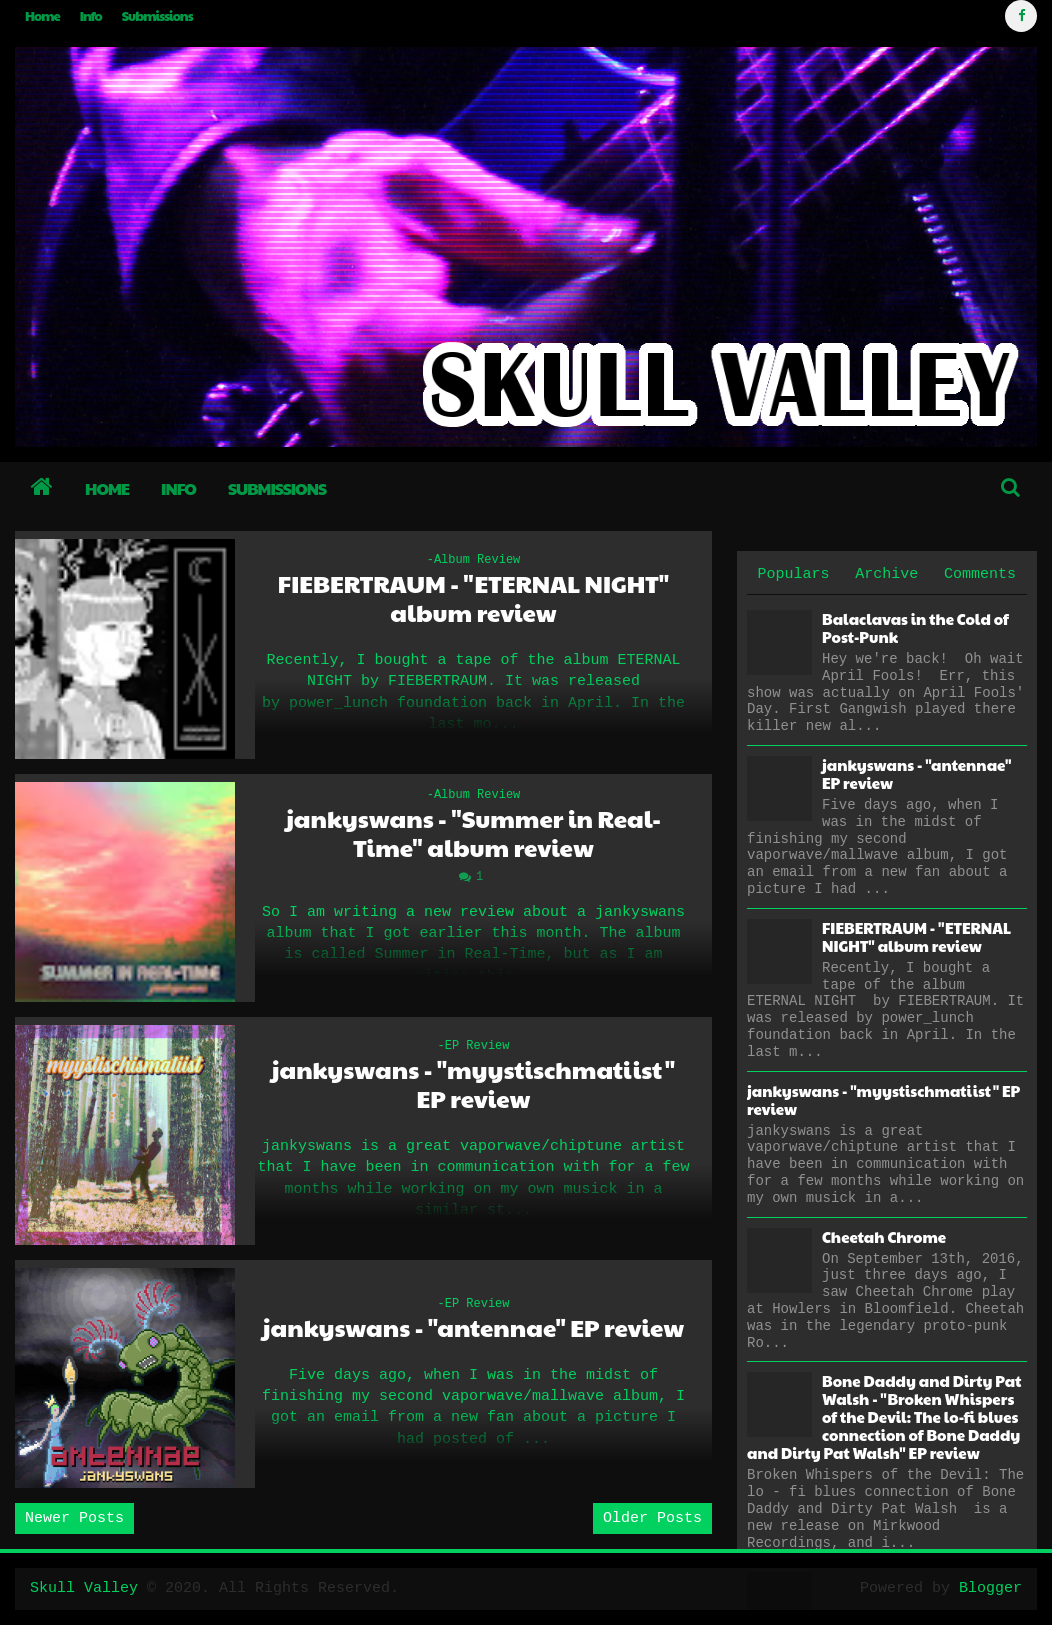  What do you see at coordinates (915, 627) in the screenshot?
I see `Balaclavas in the Cold of Post-Punk` at bounding box center [915, 627].